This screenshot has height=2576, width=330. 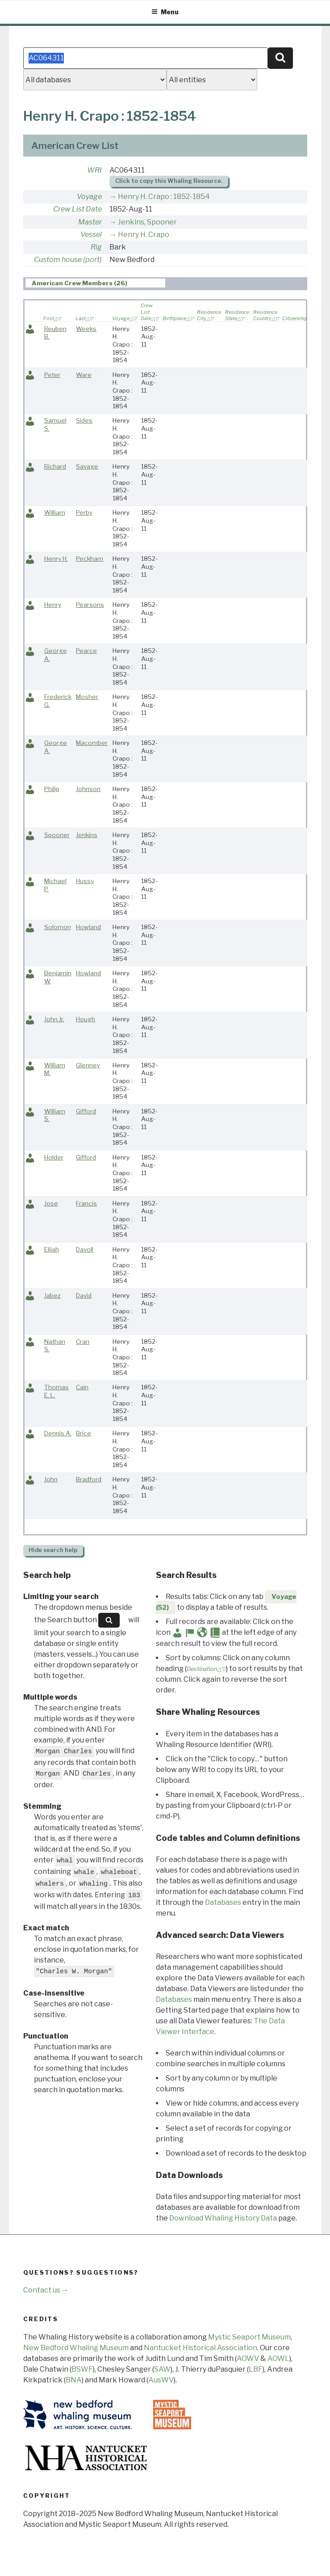 What do you see at coordinates (57, 927) in the screenshot?
I see `Solomon` at bounding box center [57, 927].